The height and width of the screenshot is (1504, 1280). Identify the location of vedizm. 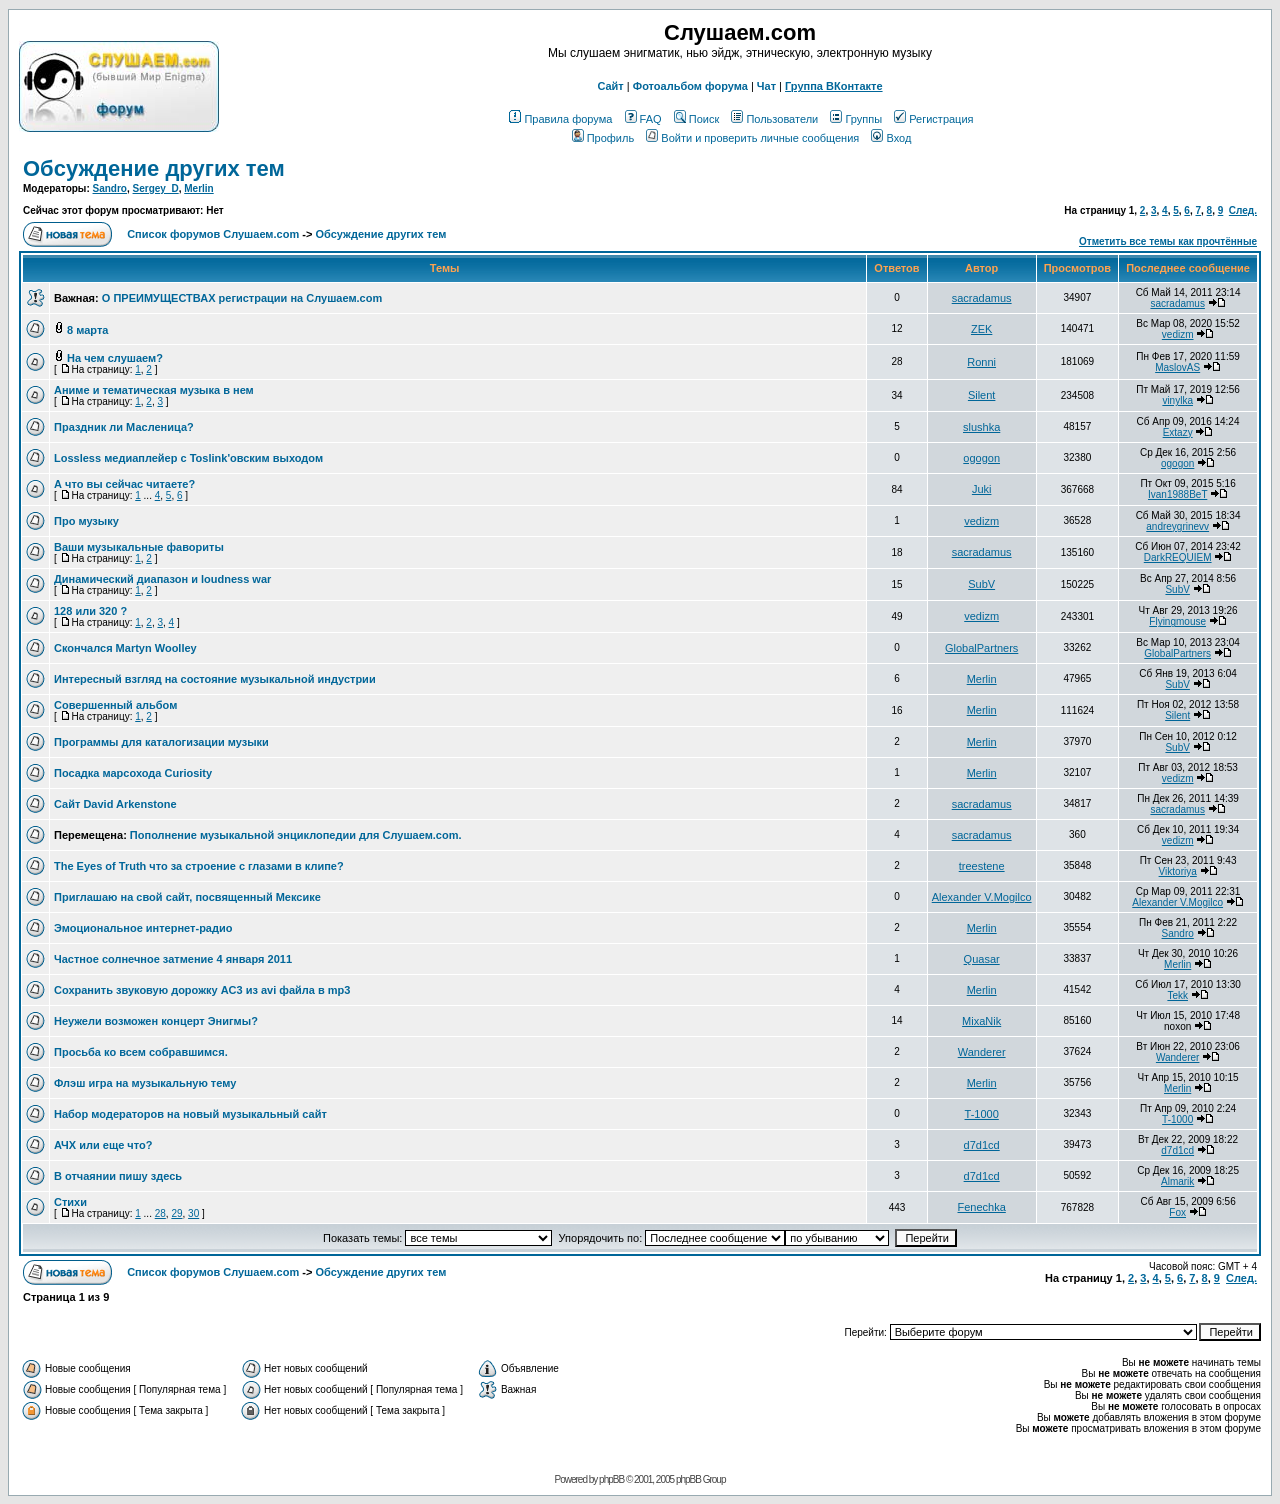
(1178, 334).